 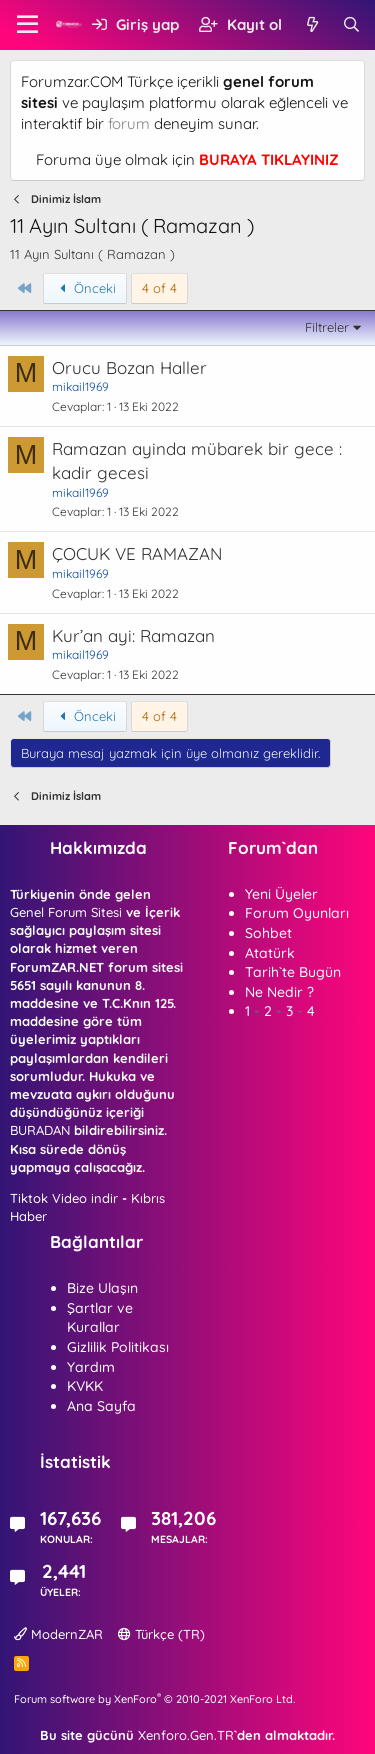 I want to click on Türkçe (TR), so click(x=161, y=1634).